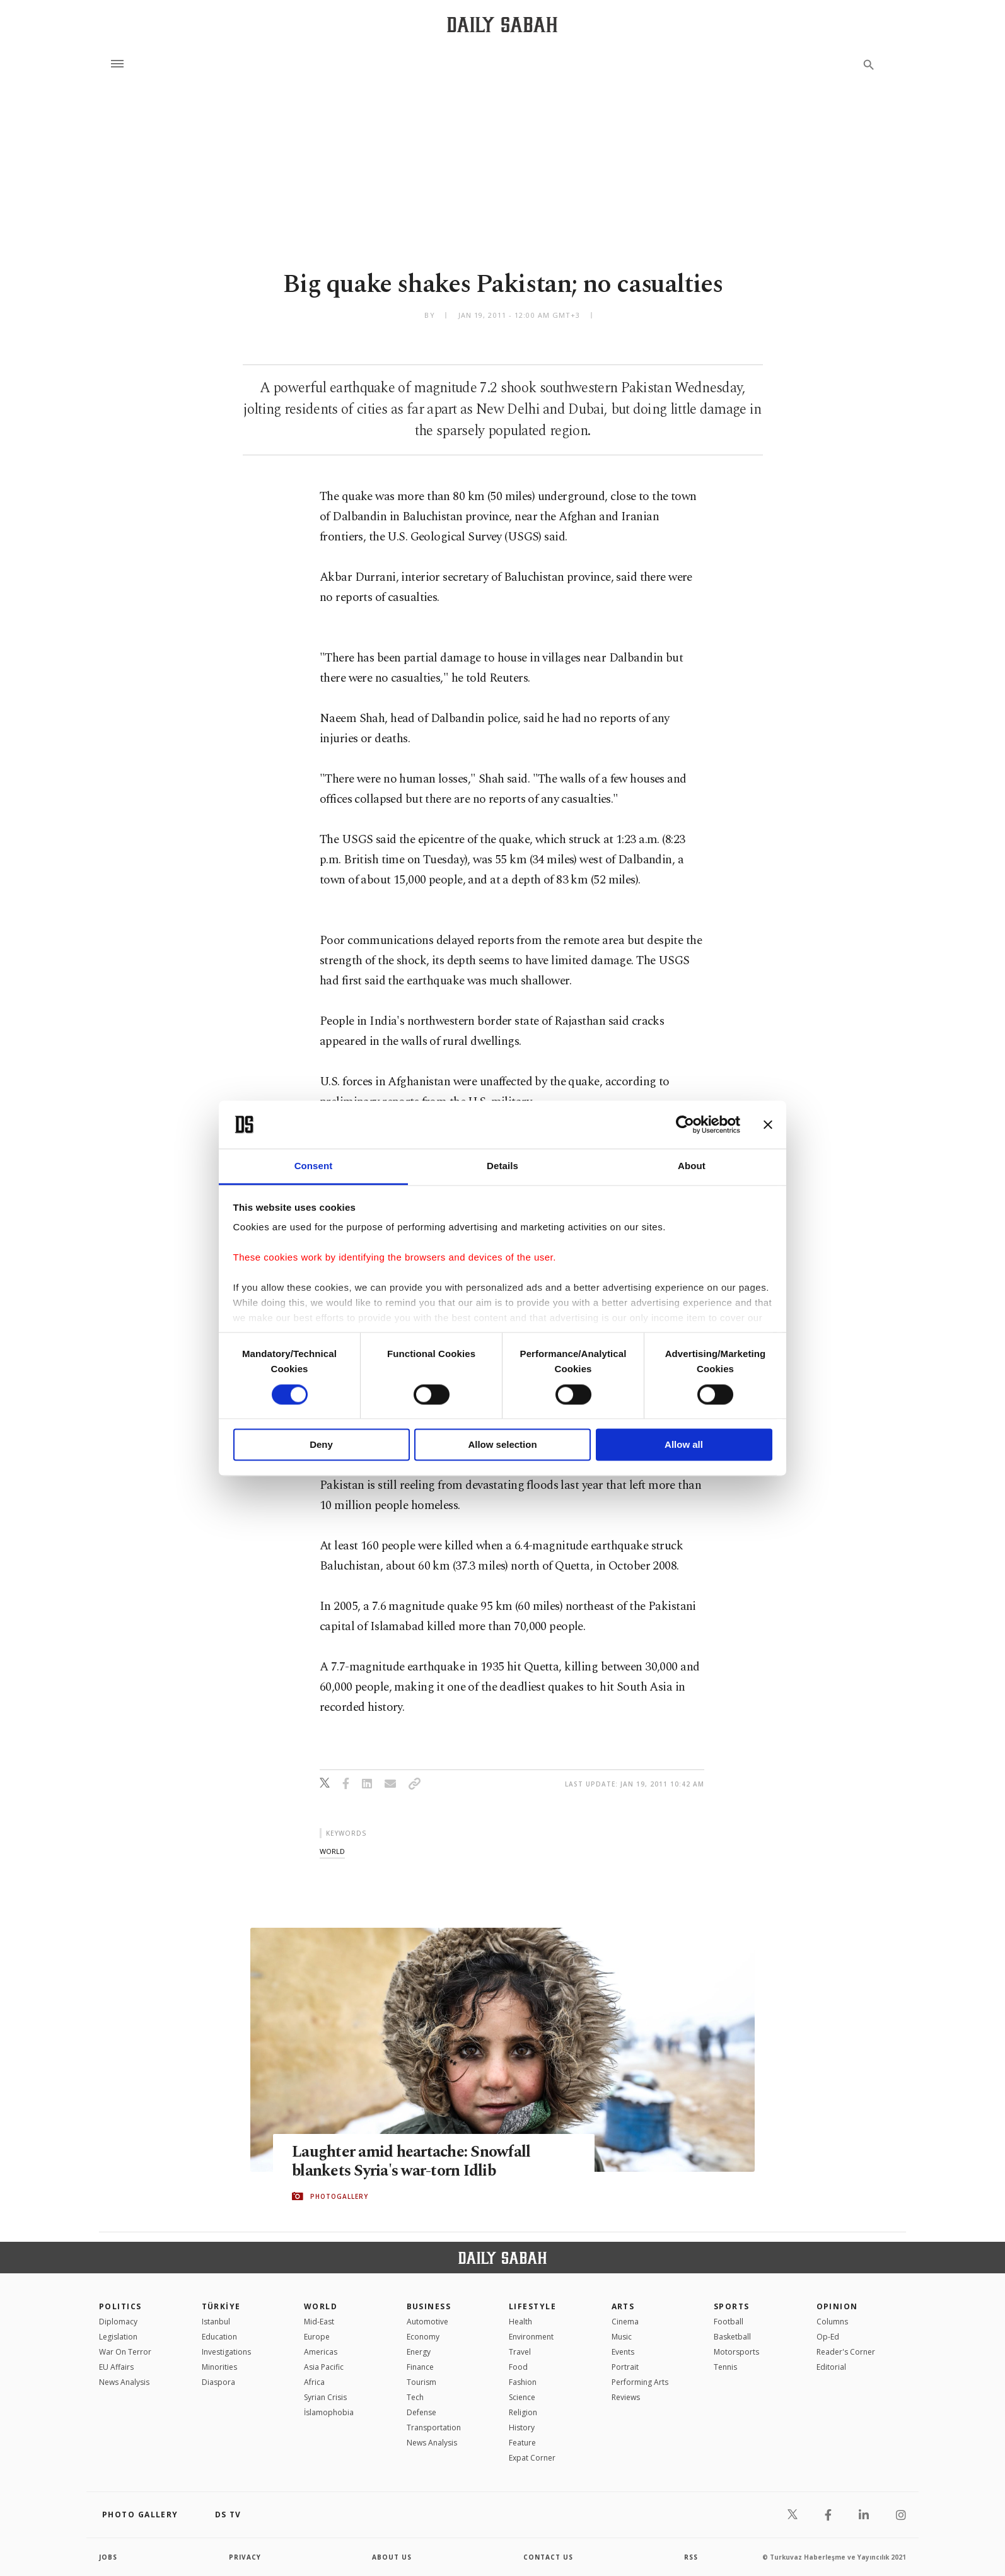 This screenshot has height=2576, width=1005. I want to click on Music, so click(622, 2336).